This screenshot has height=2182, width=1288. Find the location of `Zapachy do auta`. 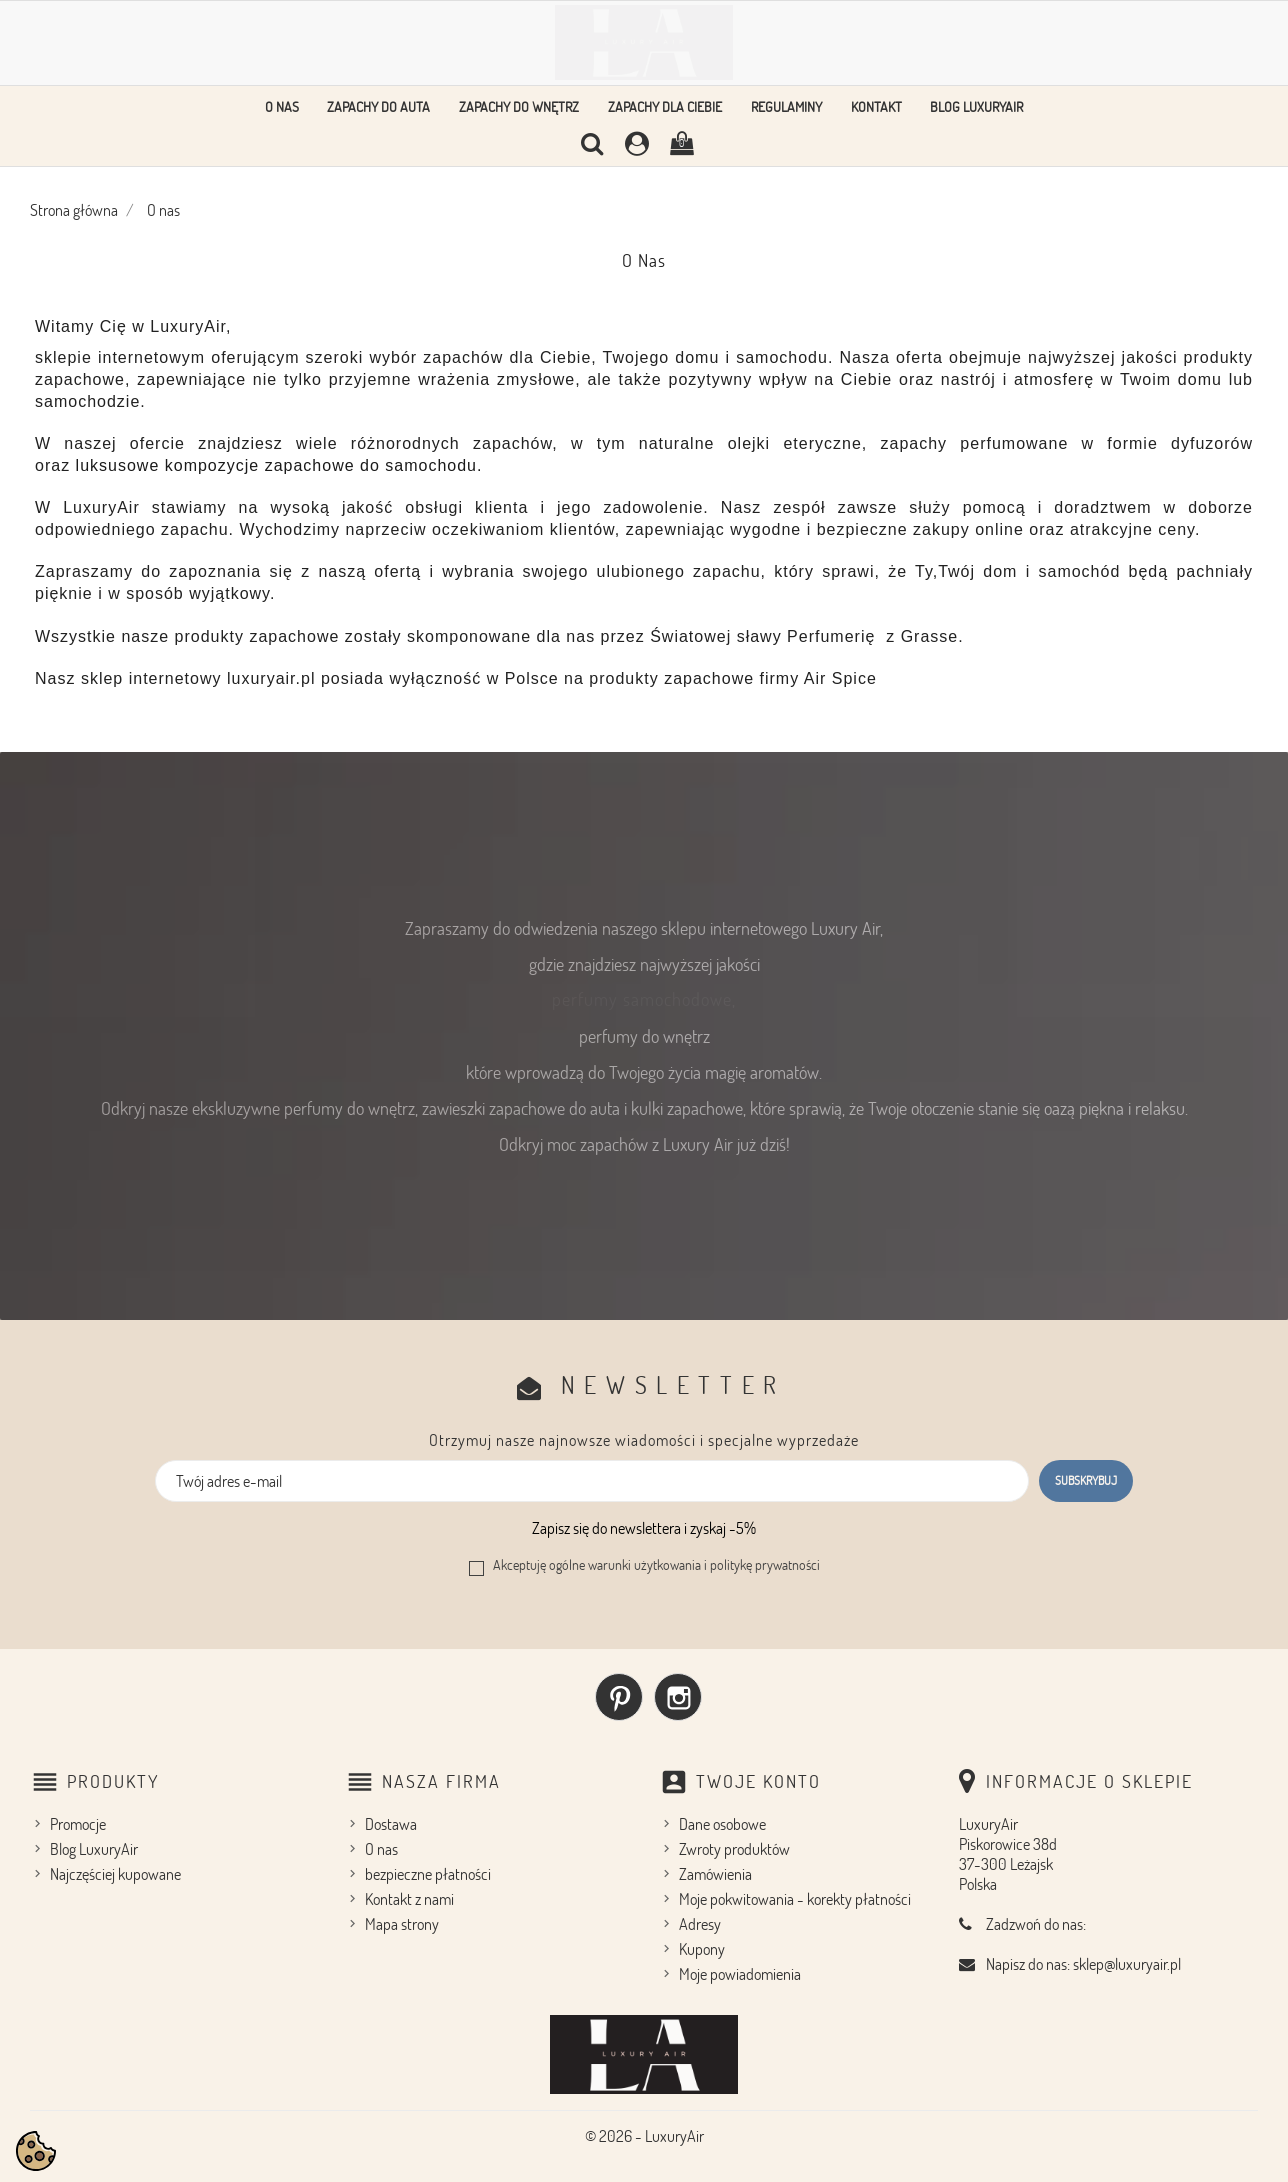

Zapachy do auta is located at coordinates (378, 106).